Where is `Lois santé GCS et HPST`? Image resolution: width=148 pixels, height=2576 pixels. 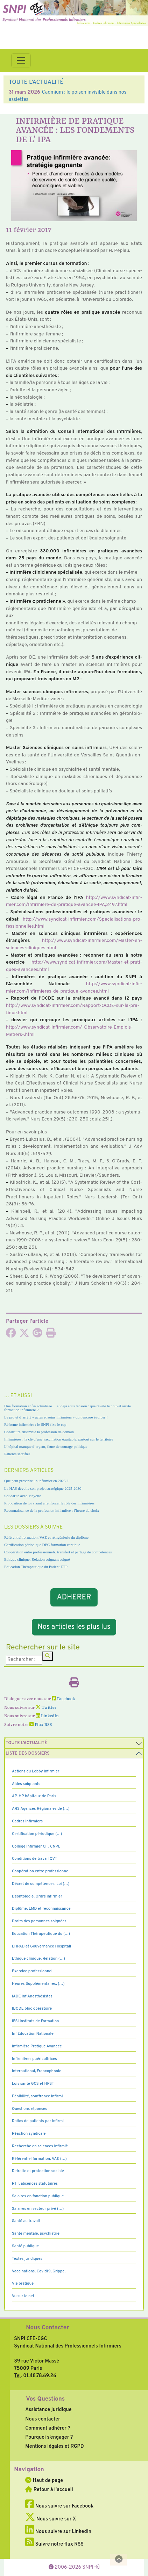 Lois santé GCS et HPST is located at coordinates (33, 2083).